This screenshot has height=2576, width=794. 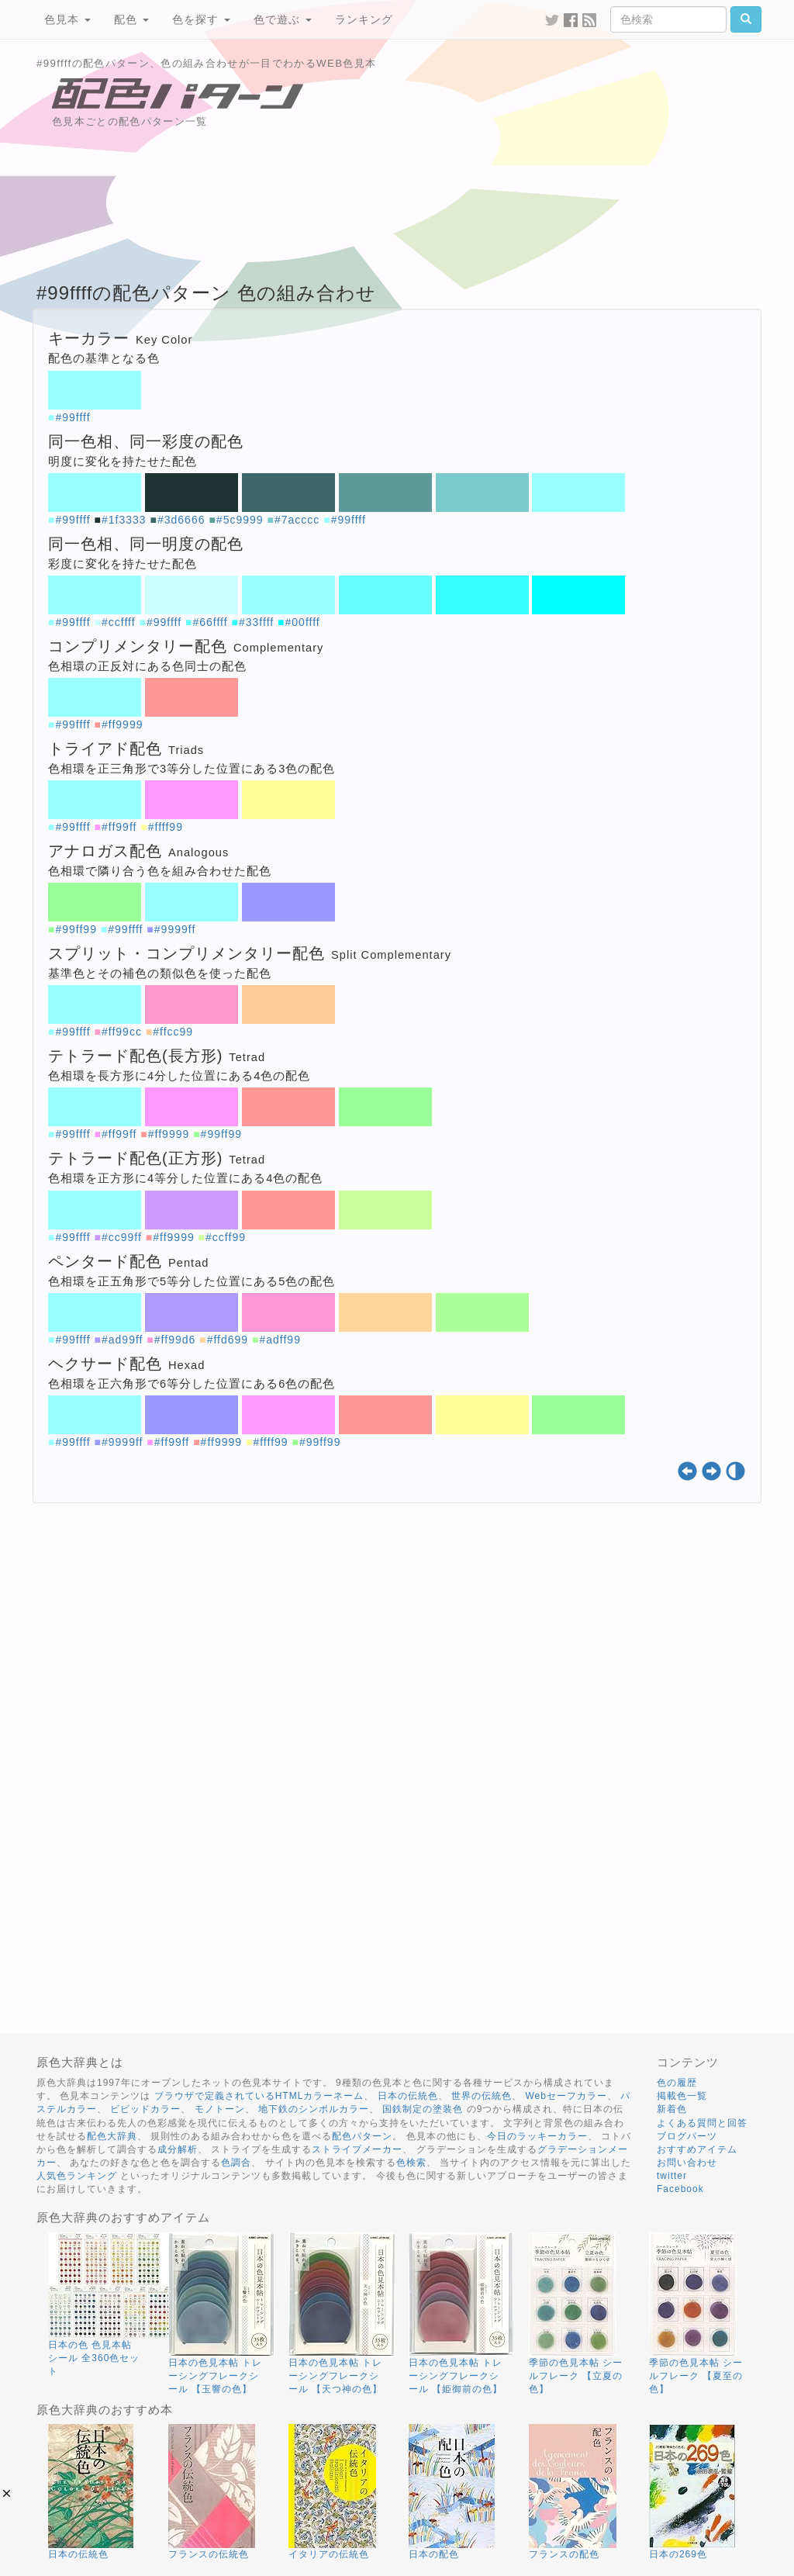 What do you see at coordinates (174, 1339) in the screenshot?
I see `#ff99d6` at bounding box center [174, 1339].